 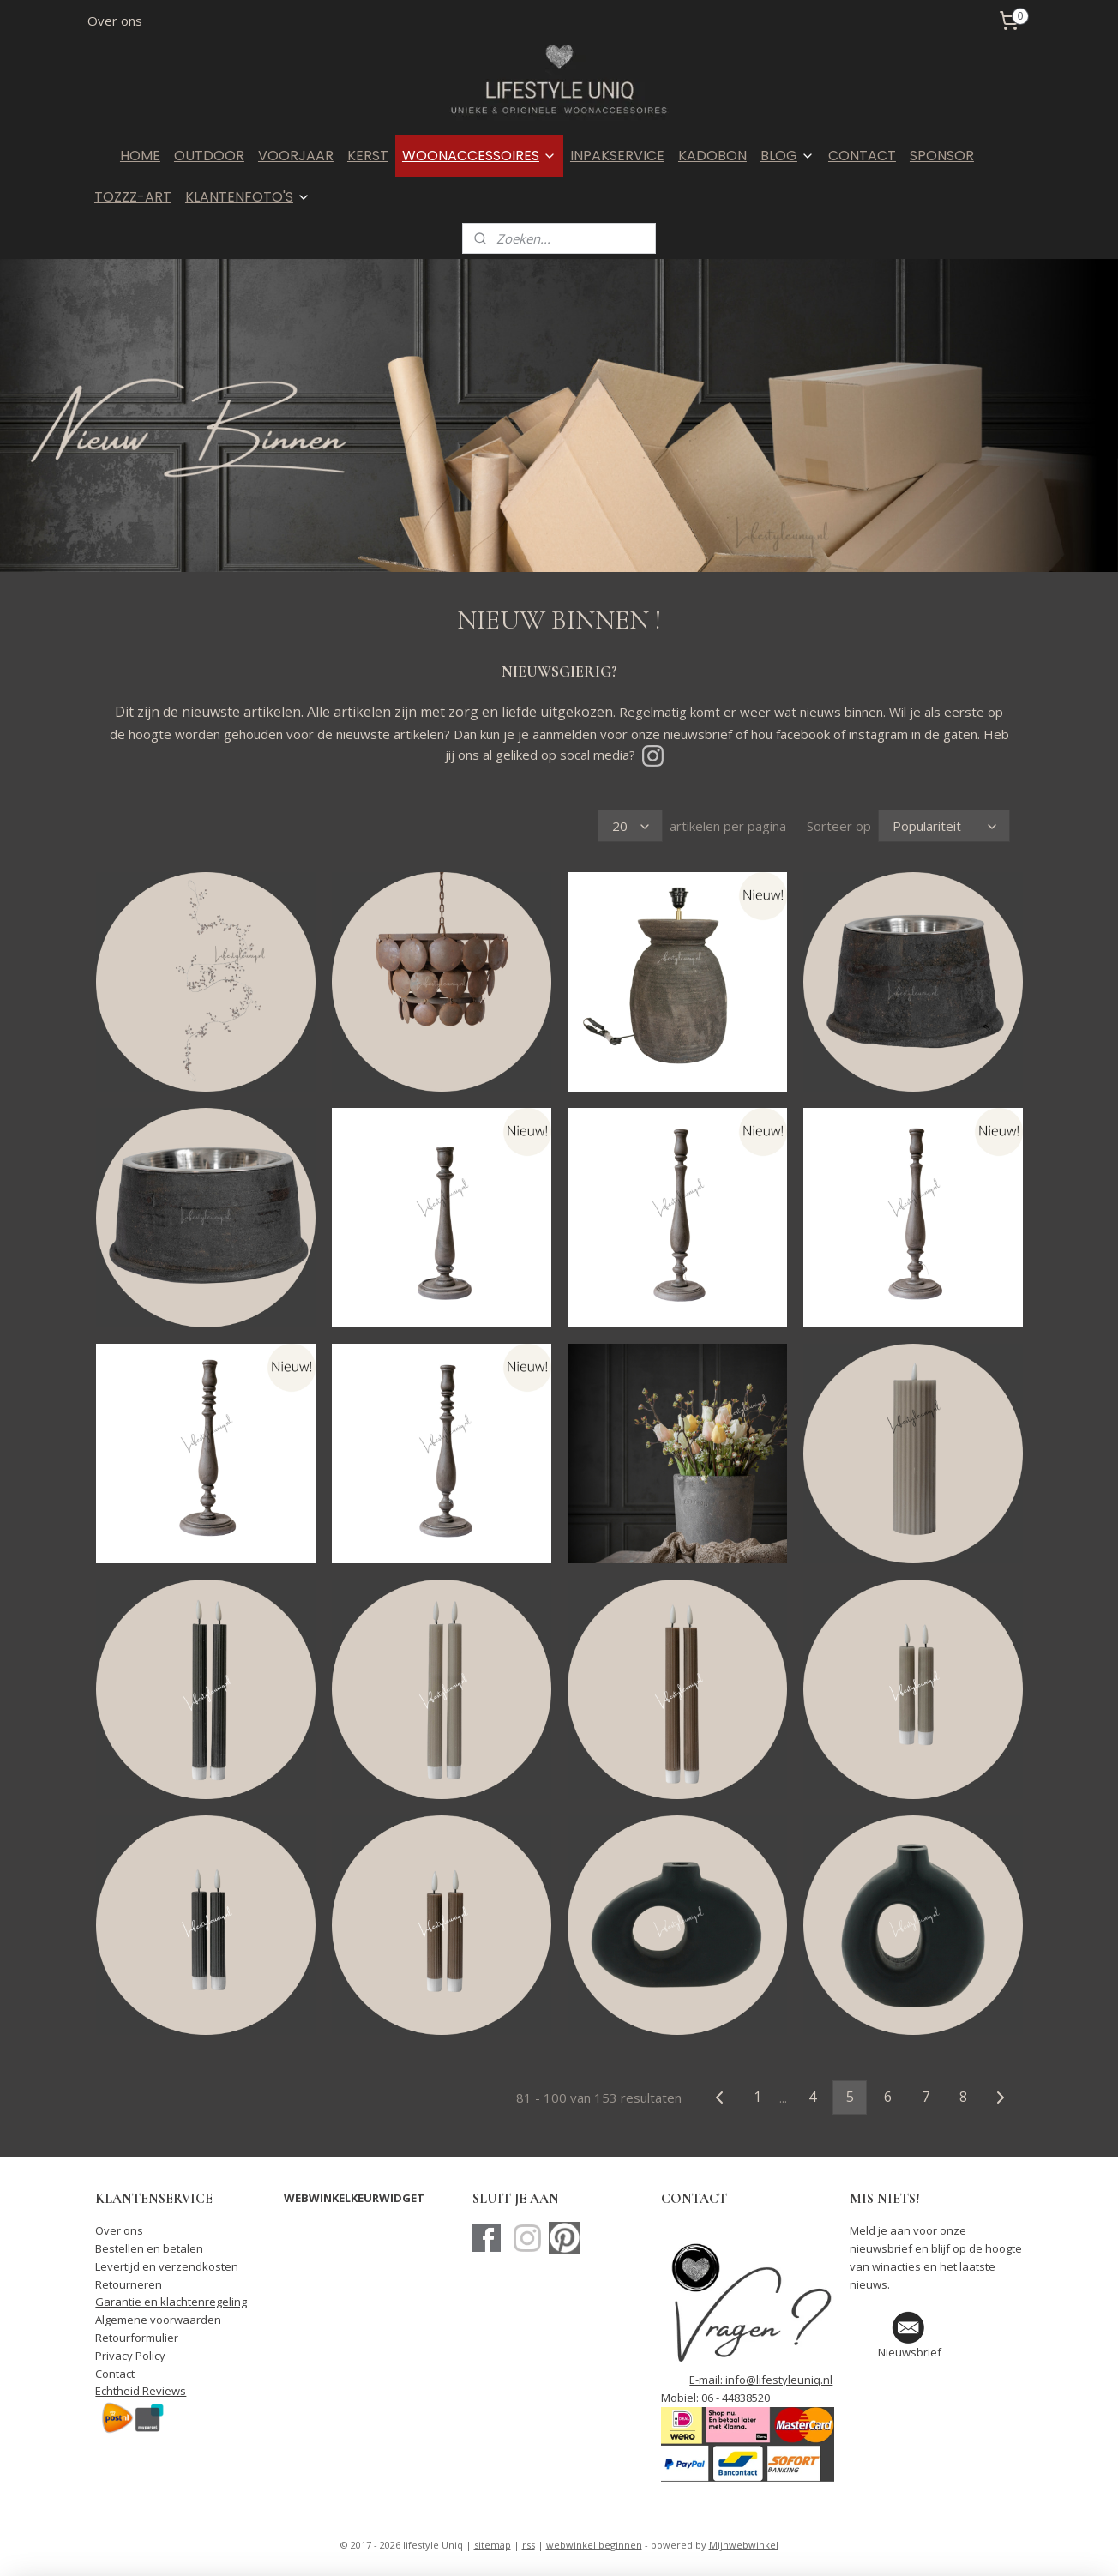 I want to click on WOONACCESSOIRES, so click(x=479, y=156).